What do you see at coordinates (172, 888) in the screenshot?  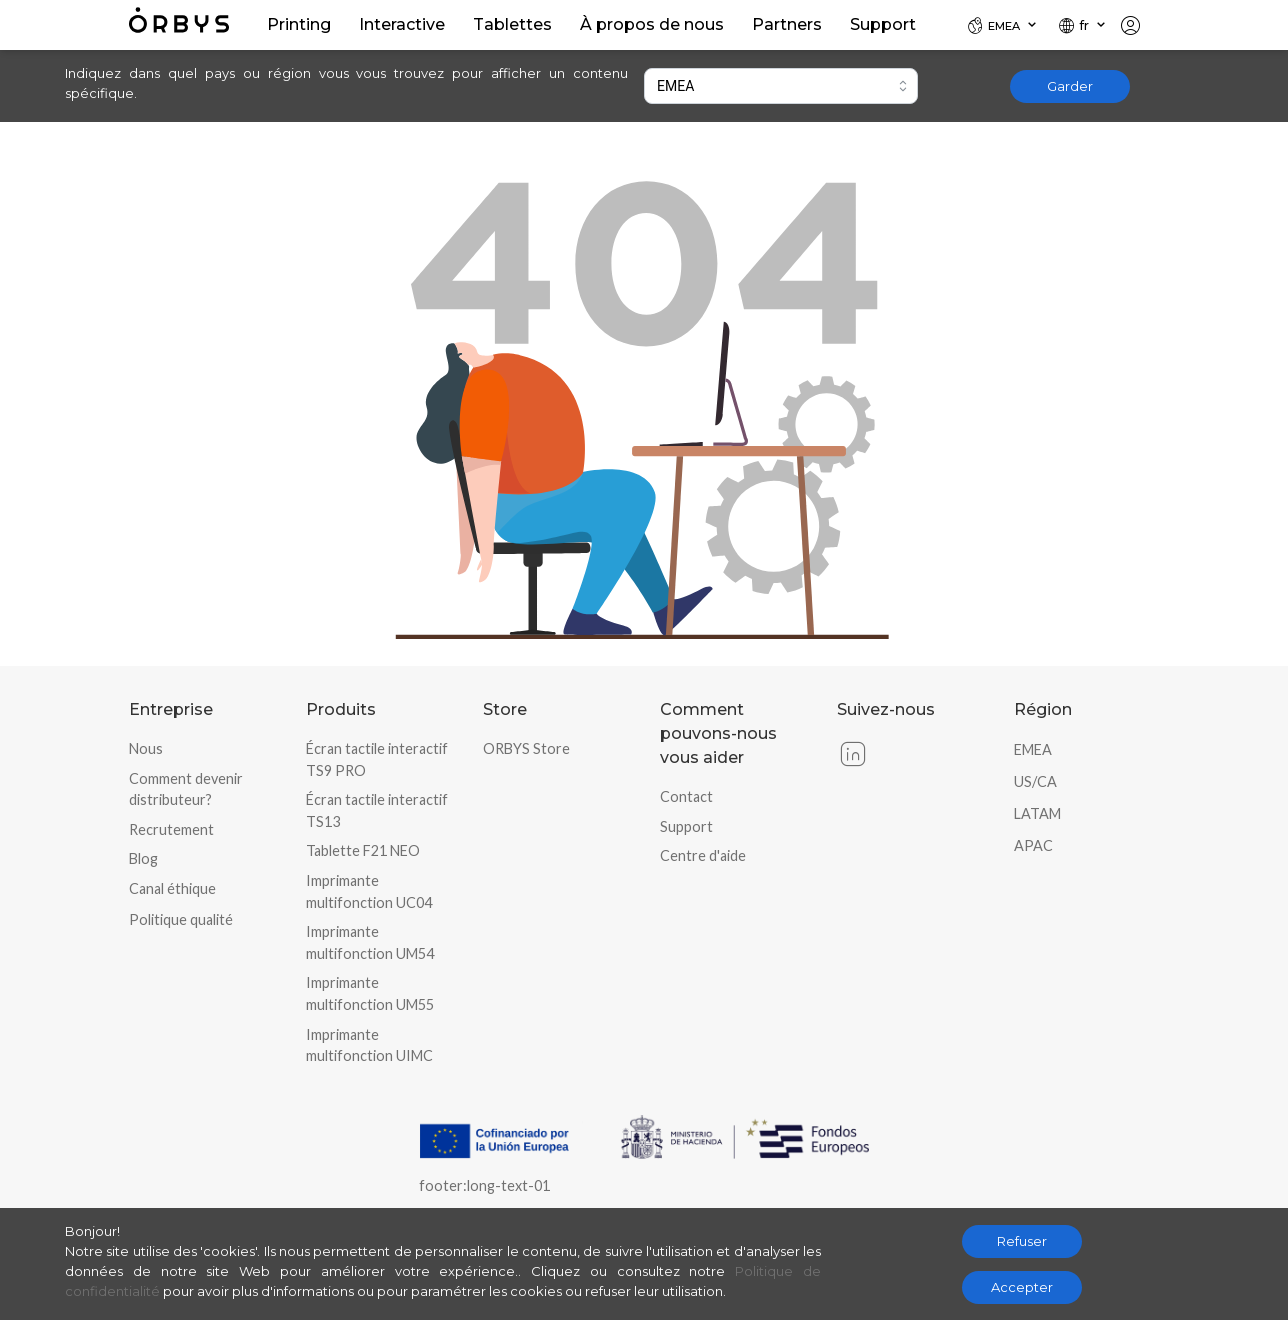 I see `Canal éthique` at bounding box center [172, 888].